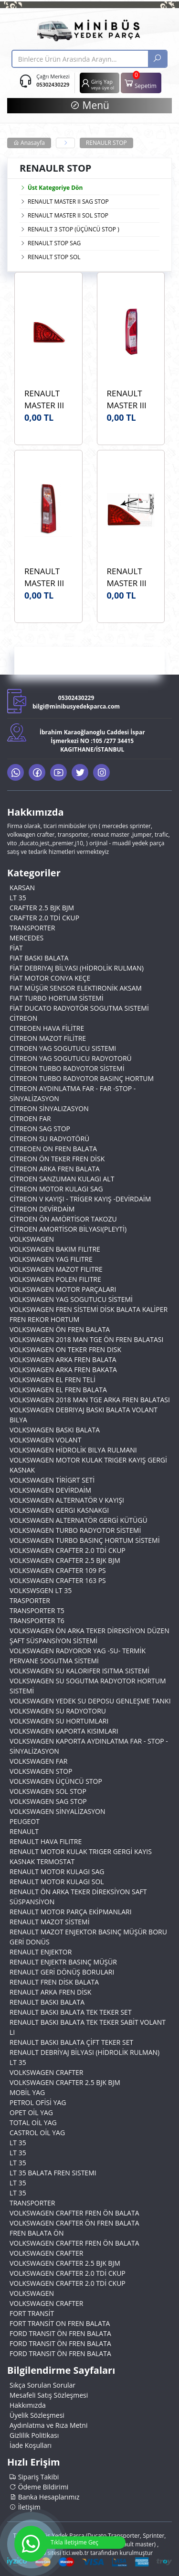  Describe the element at coordinates (55, 1168) in the screenshot. I see `CİTREON ARKA FREN BALATA` at that location.